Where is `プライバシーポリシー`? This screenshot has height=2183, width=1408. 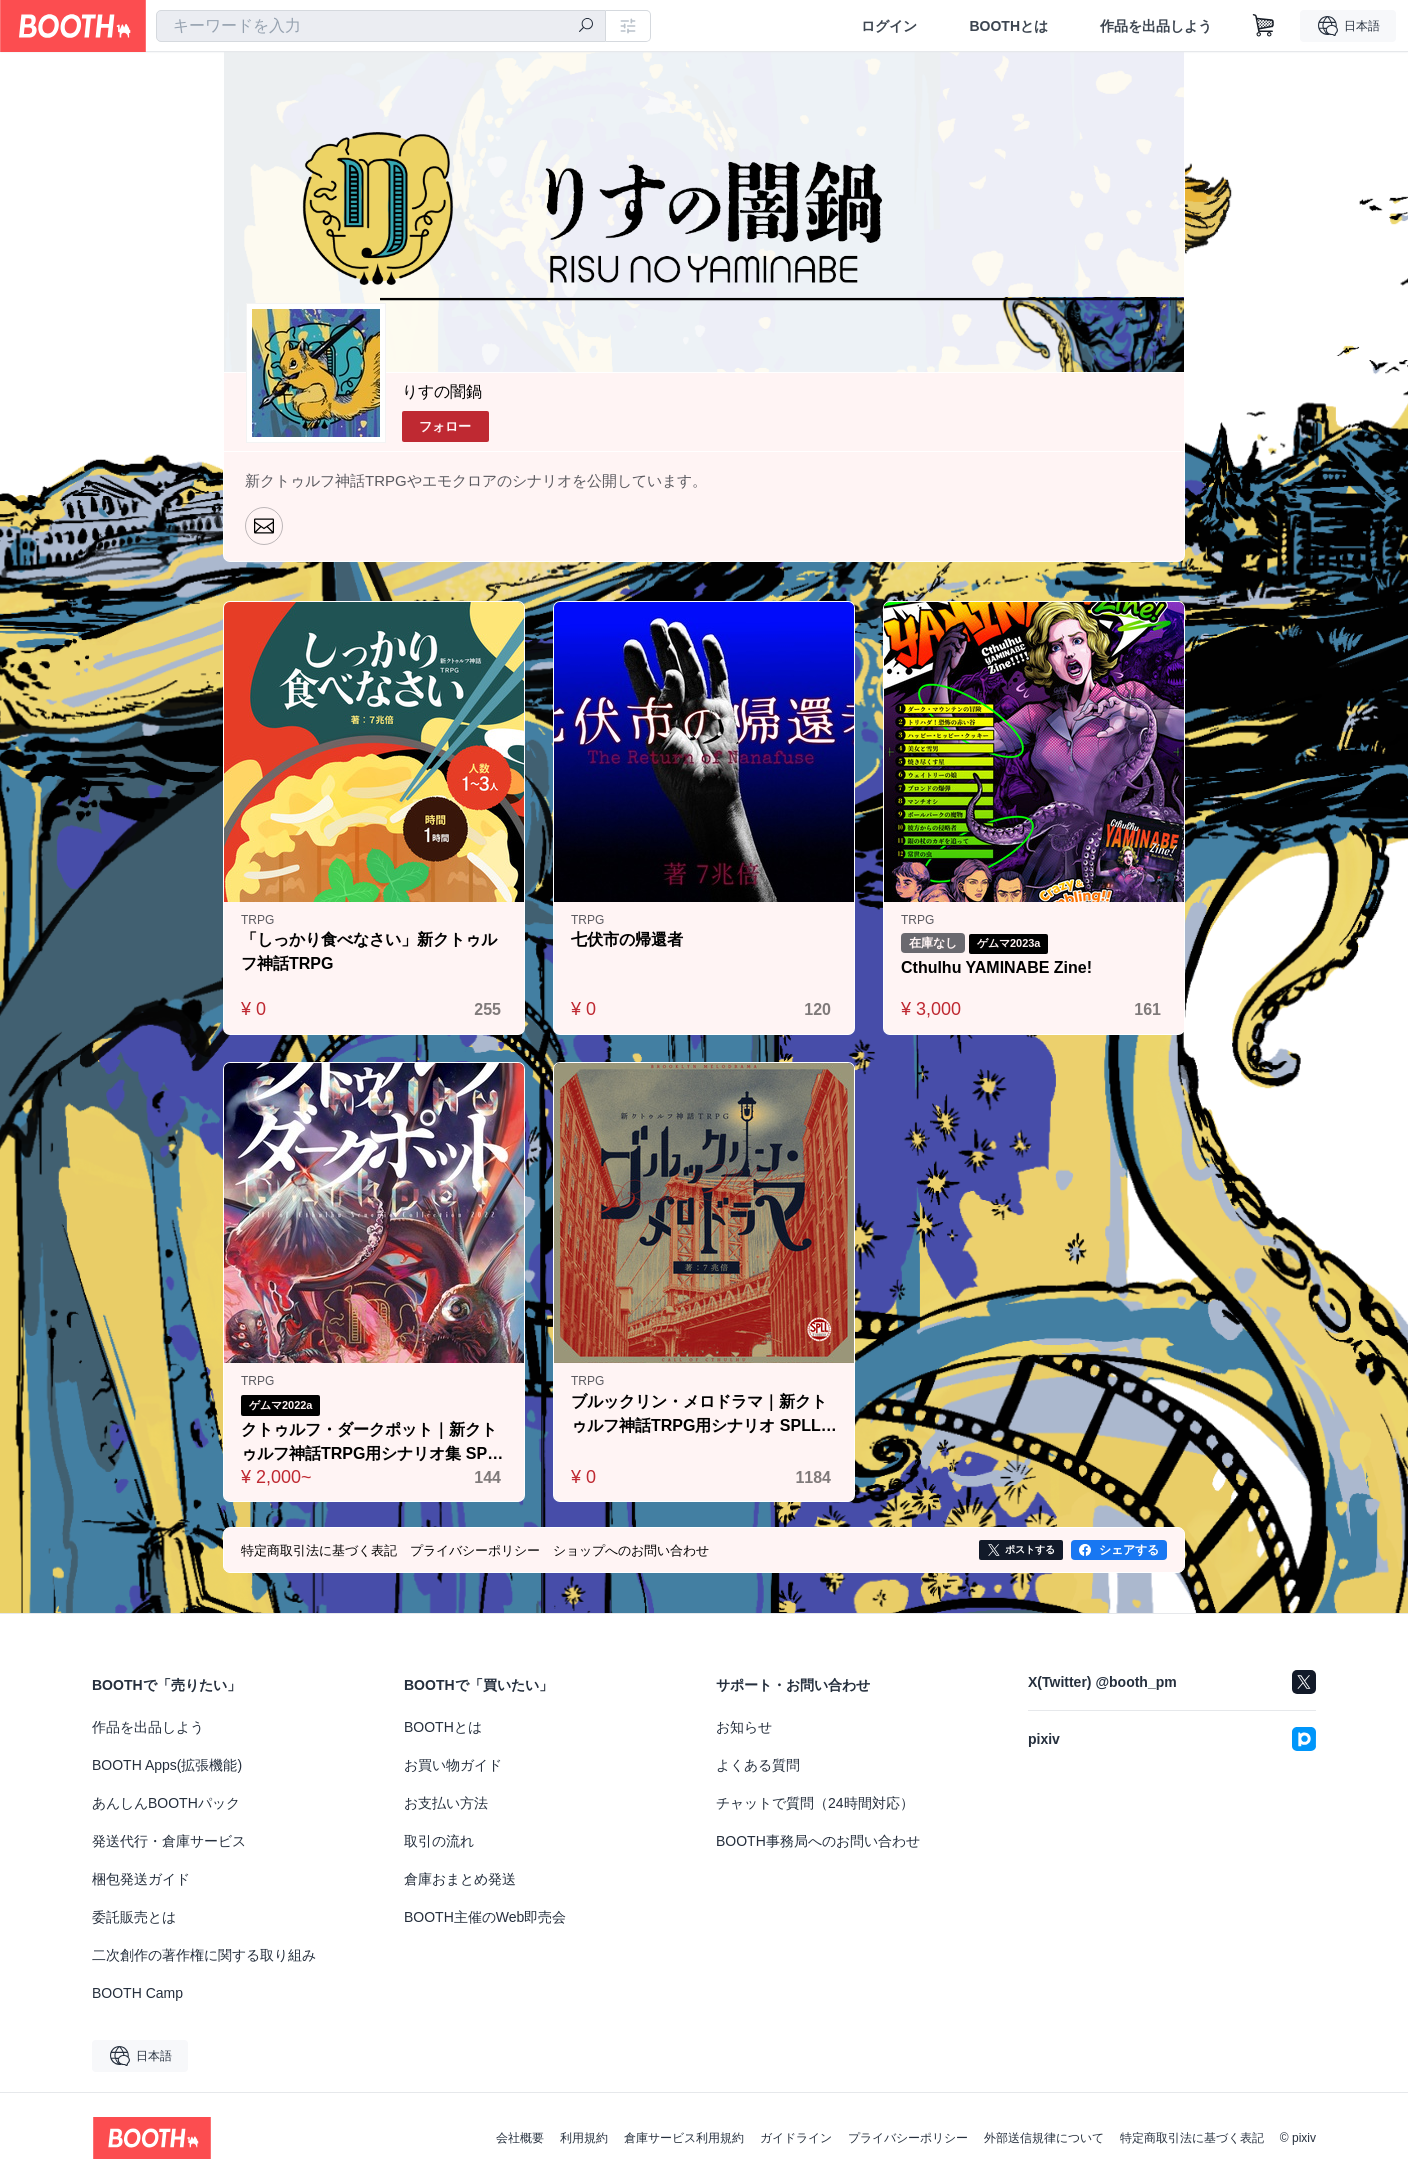 プライバシーポリシー is located at coordinates (908, 2138).